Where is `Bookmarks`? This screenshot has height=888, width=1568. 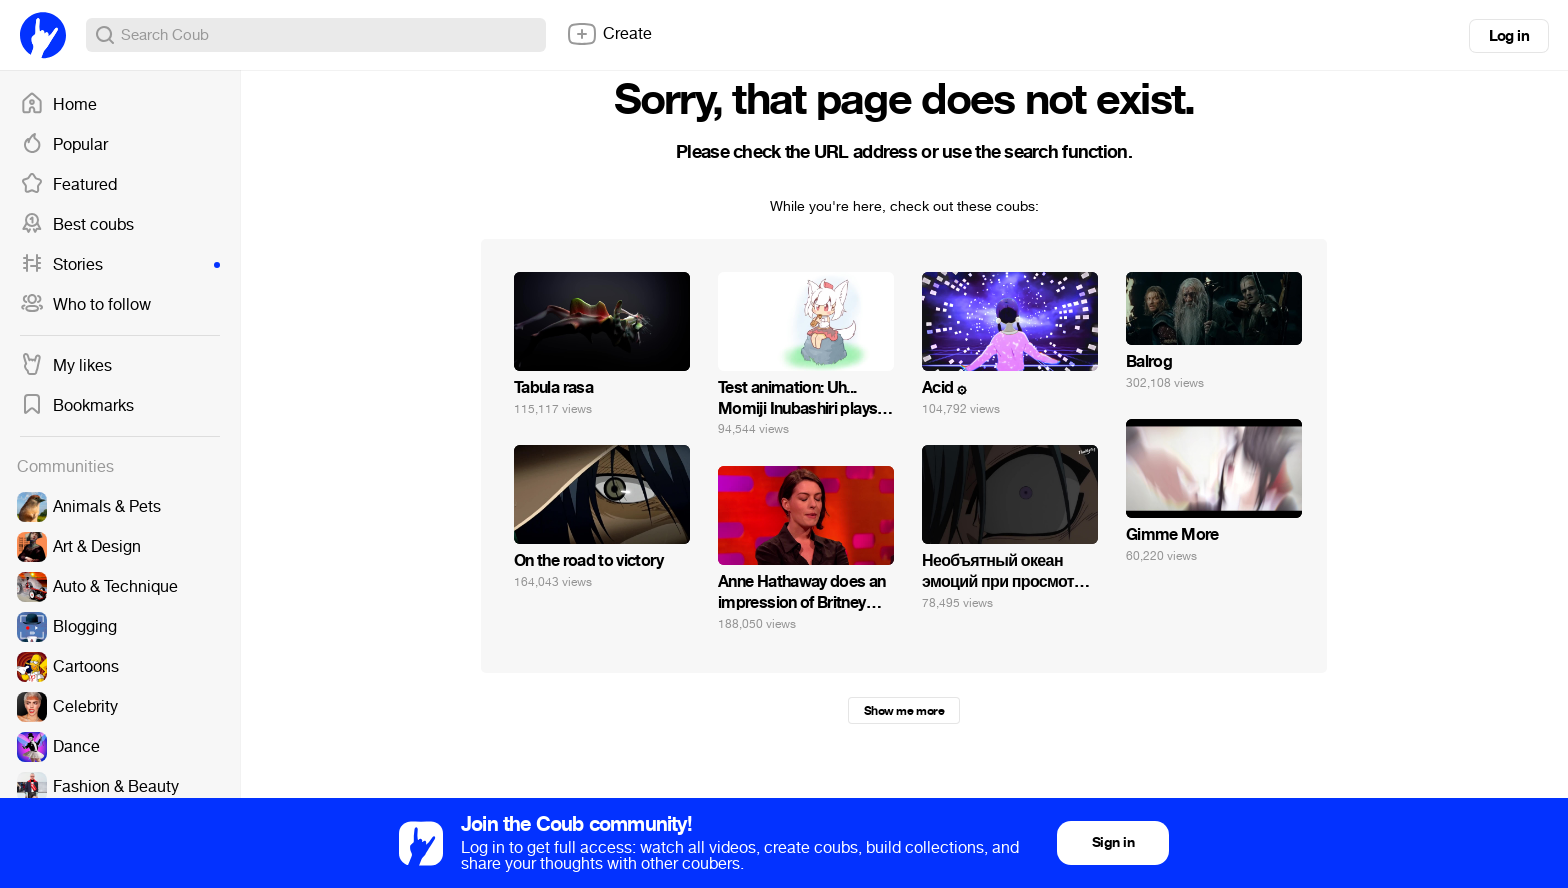
Bookmarks is located at coordinates (77, 406).